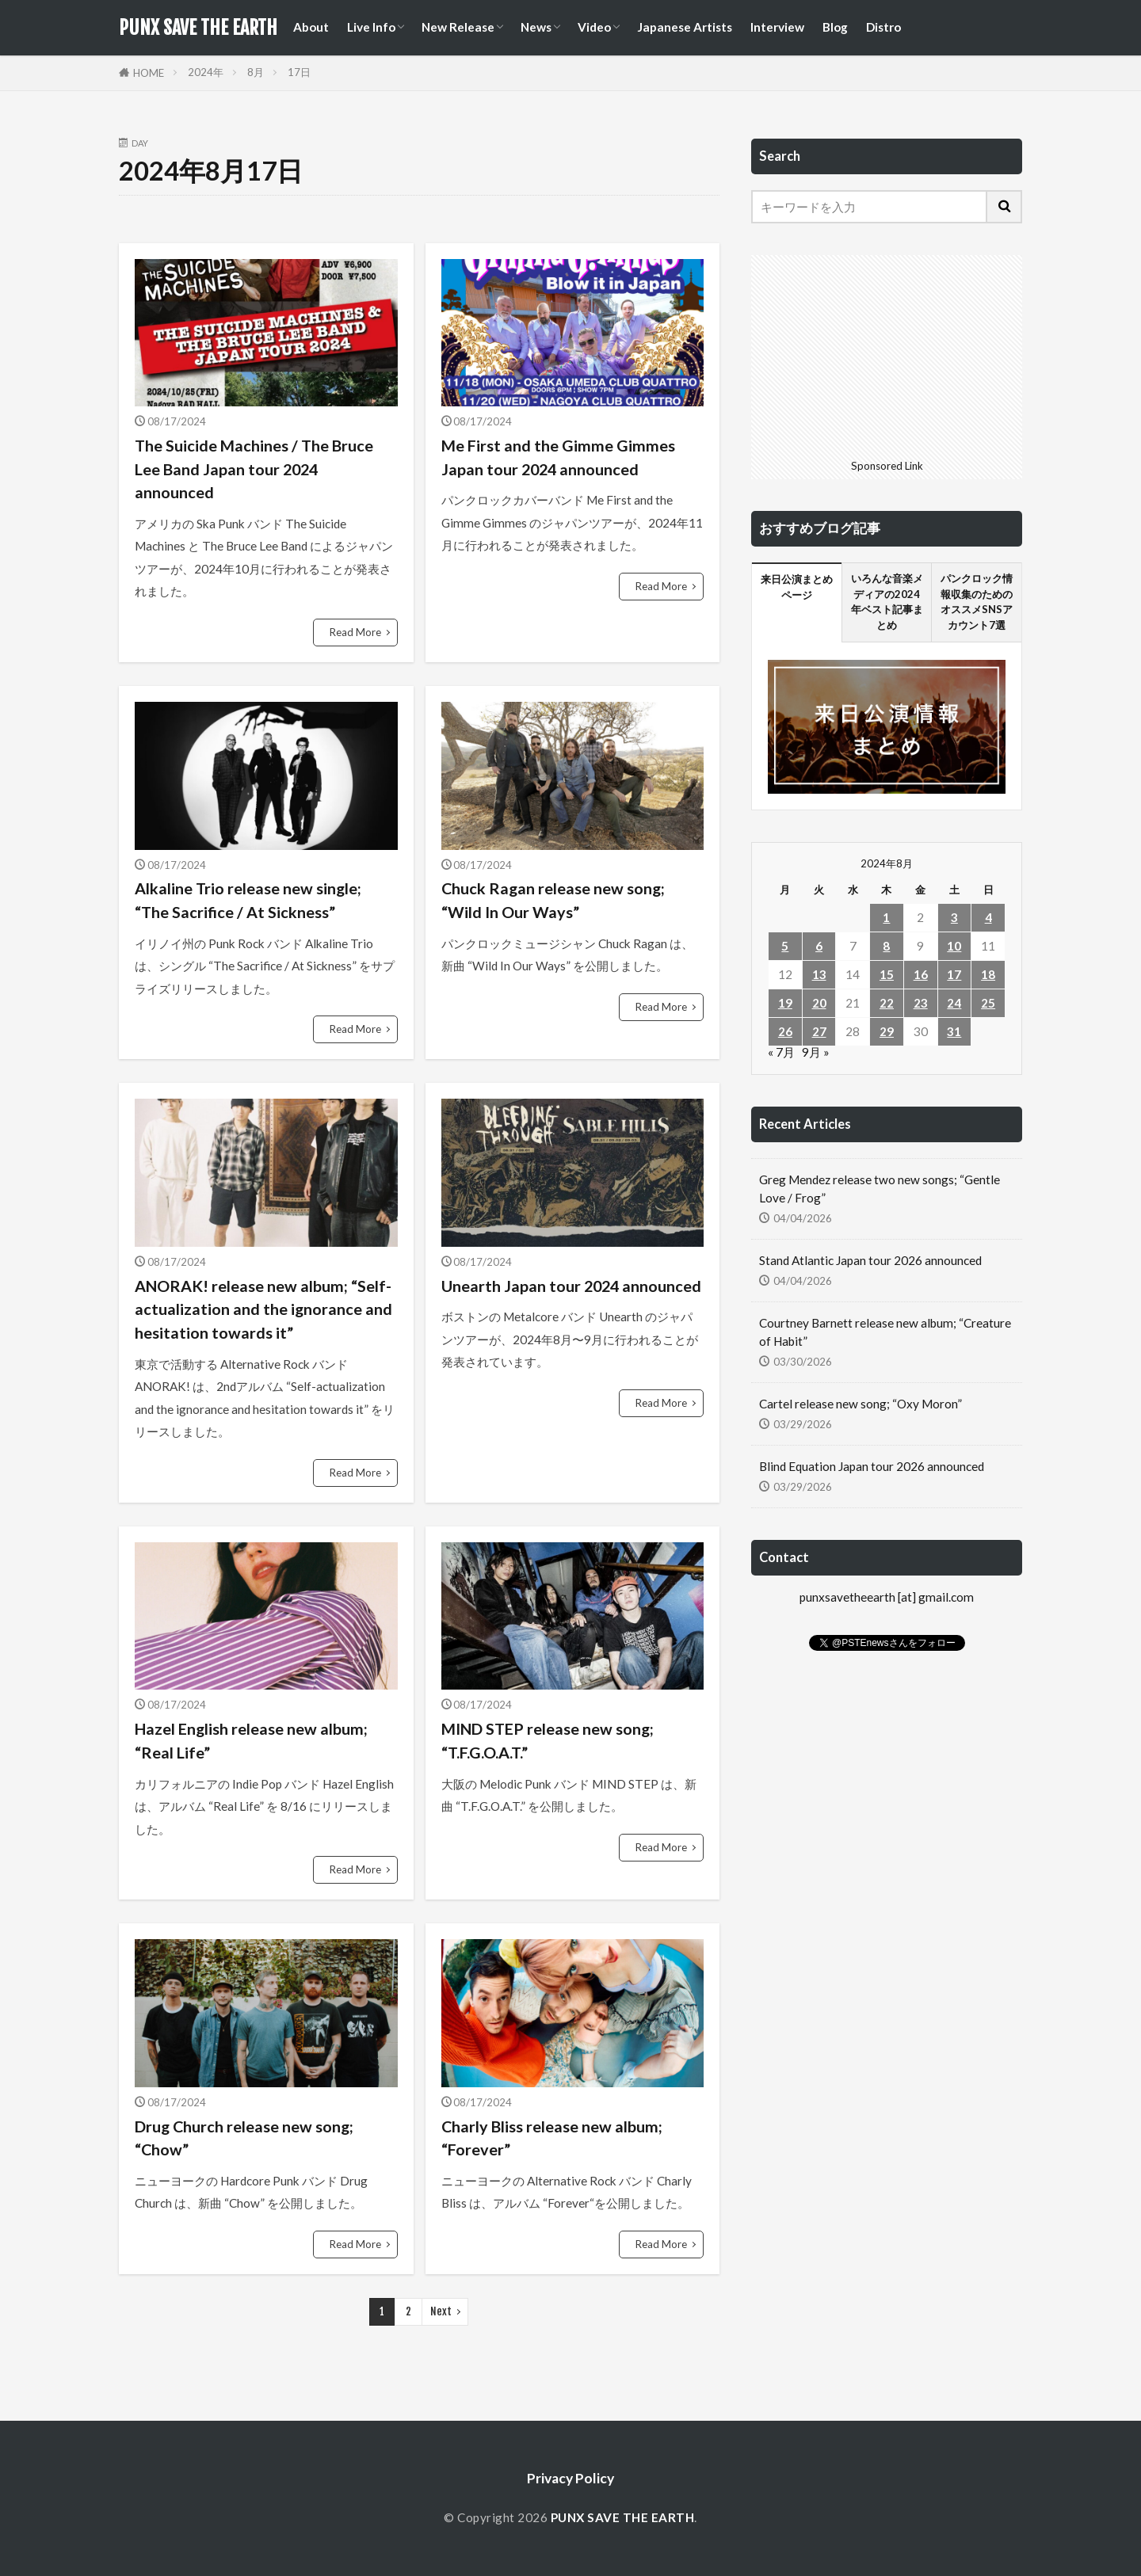  I want to click on 22 [2024年8月22日 に投稿を公開], so click(887, 1003).